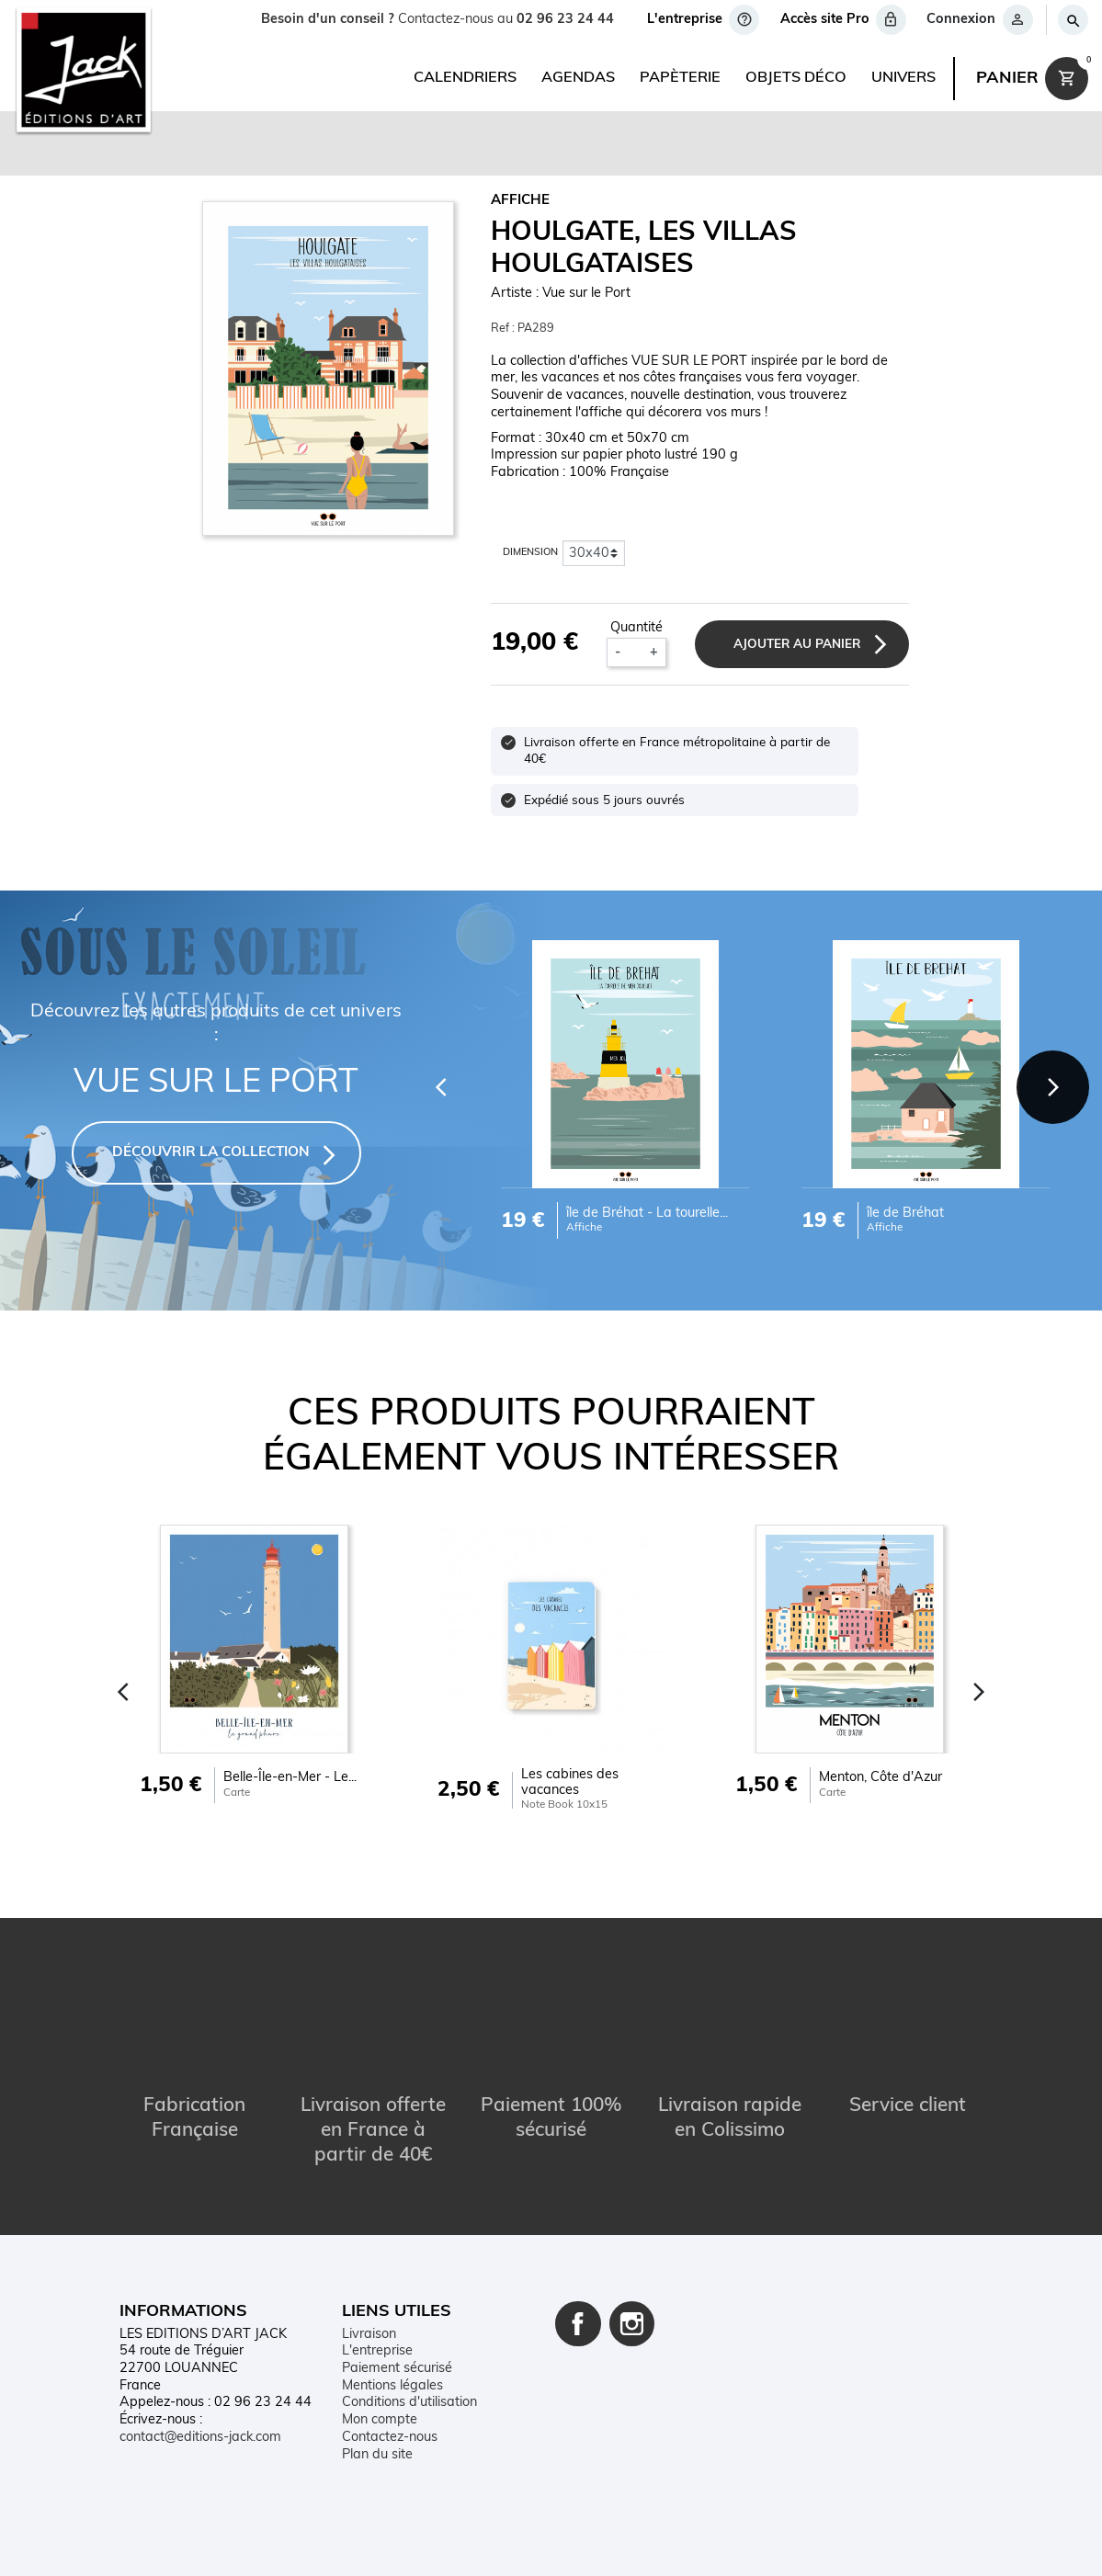 The height and width of the screenshot is (2576, 1102). What do you see at coordinates (392, 2385) in the screenshot?
I see `Mentions légales` at bounding box center [392, 2385].